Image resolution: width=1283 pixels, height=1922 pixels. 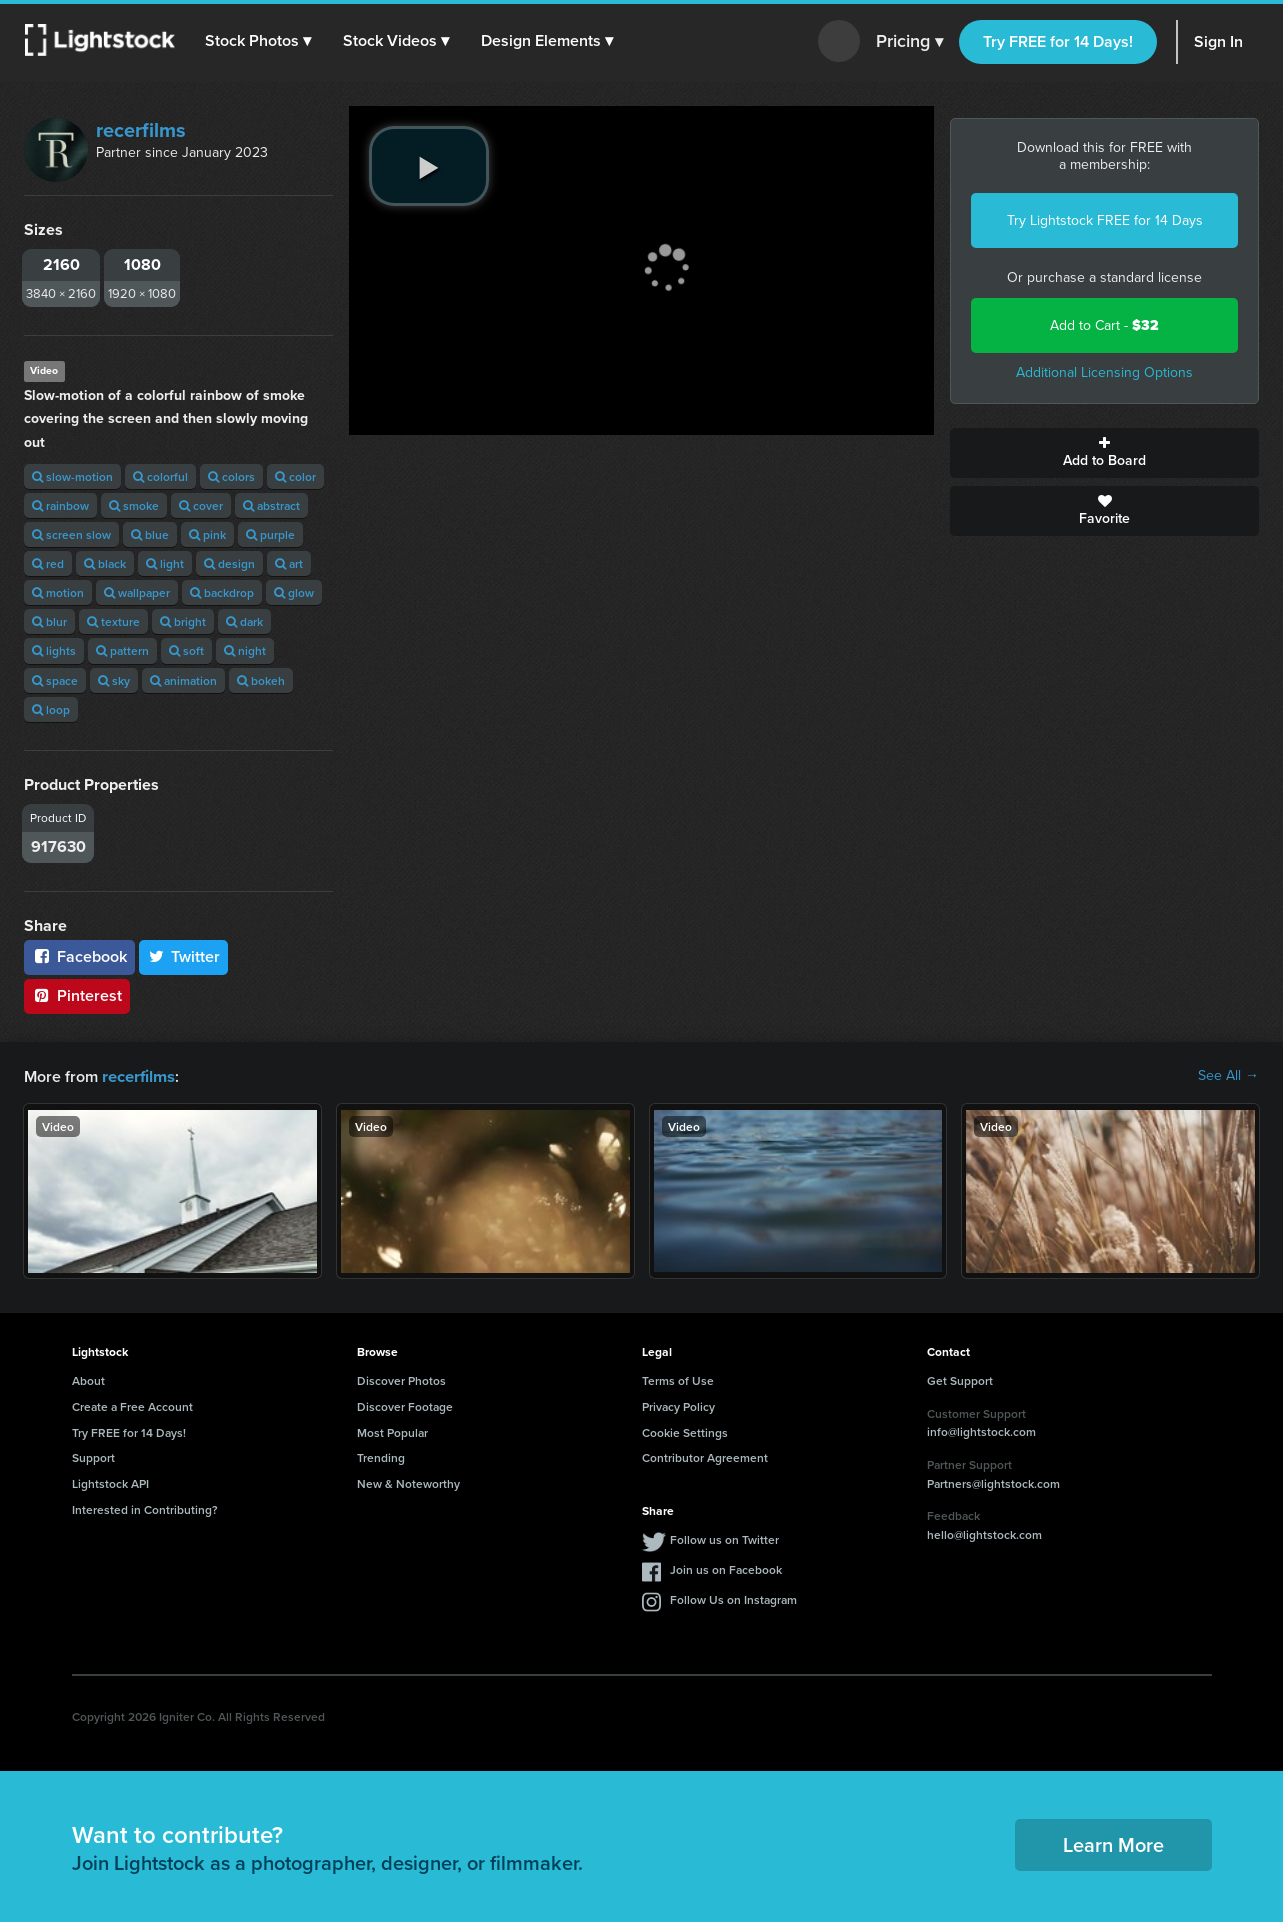 What do you see at coordinates (724, 1538) in the screenshot?
I see `Follow us on Twitter` at bounding box center [724, 1538].